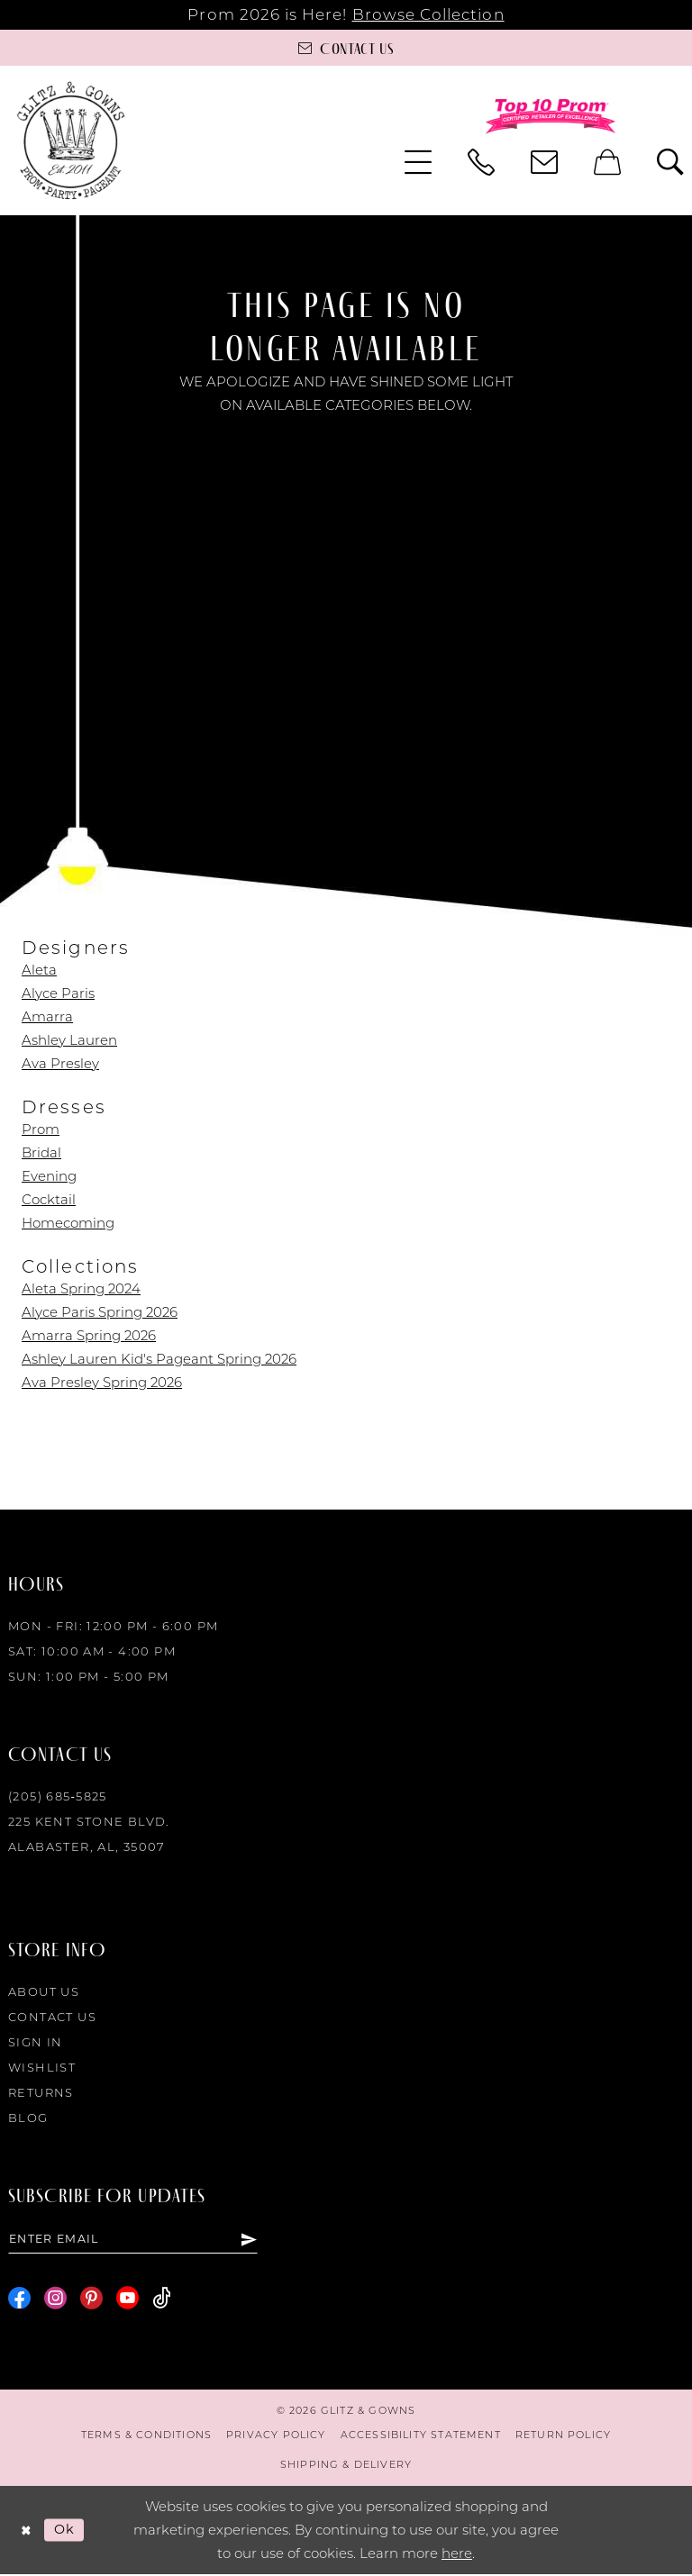 This screenshot has width=692, height=2576. What do you see at coordinates (35, 2042) in the screenshot?
I see `Sign in` at bounding box center [35, 2042].